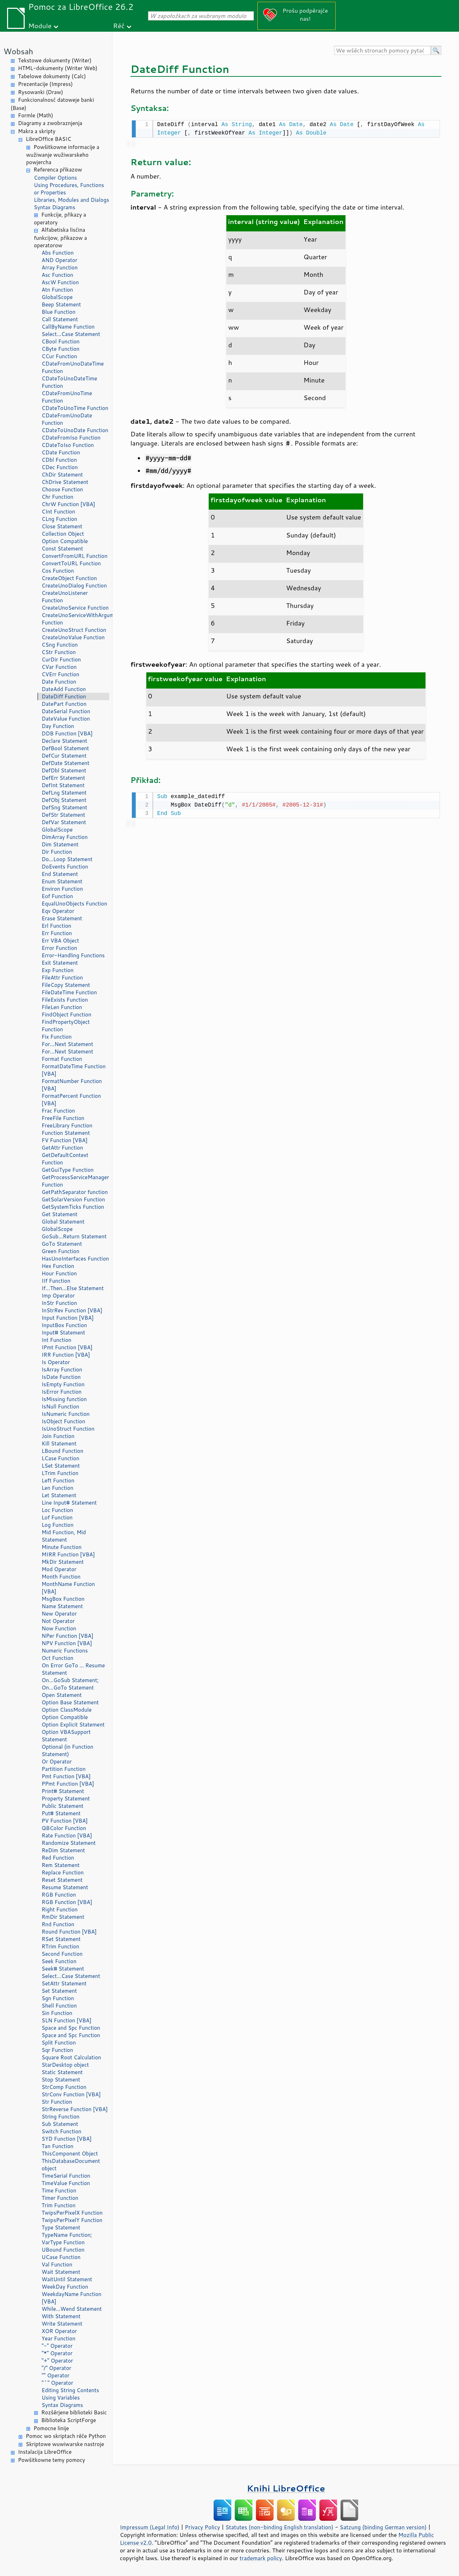 Image resolution: width=459 pixels, height=2576 pixels. What do you see at coordinates (73, 955) in the screenshot?
I see `Error-Handling Functions` at bounding box center [73, 955].